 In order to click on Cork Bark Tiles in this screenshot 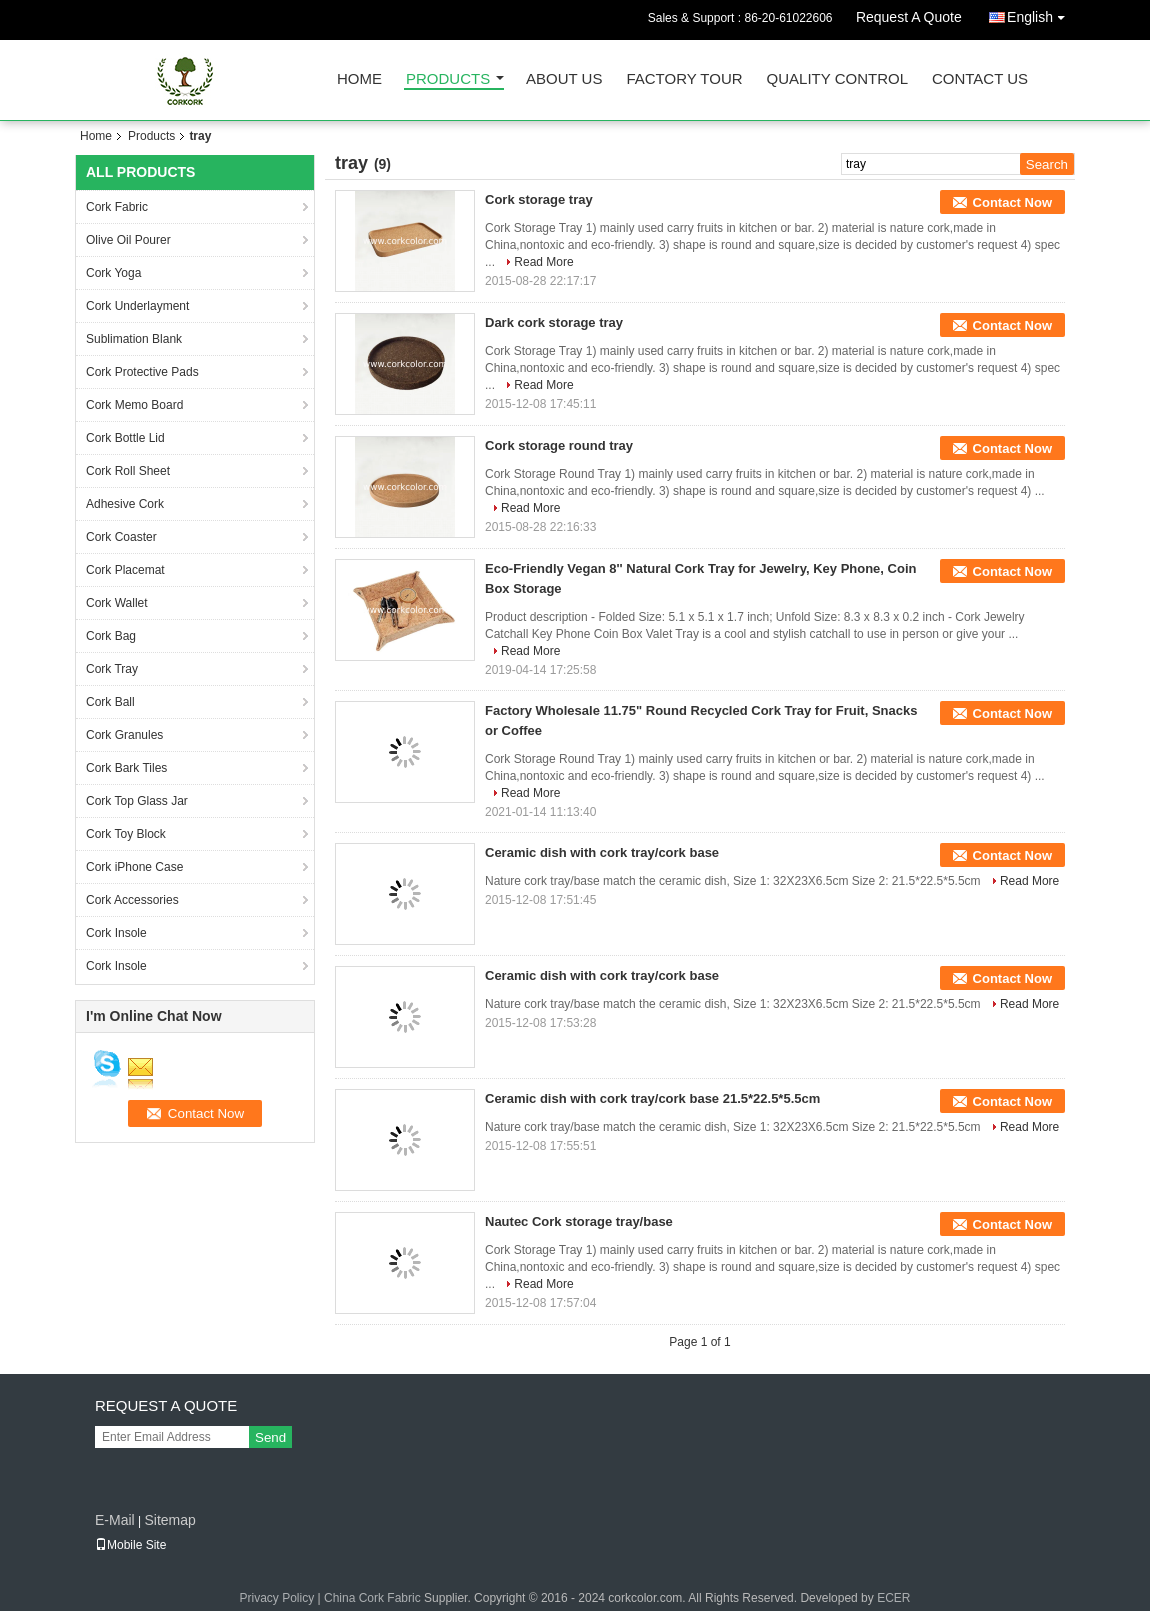, I will do `click(126, 768)`.